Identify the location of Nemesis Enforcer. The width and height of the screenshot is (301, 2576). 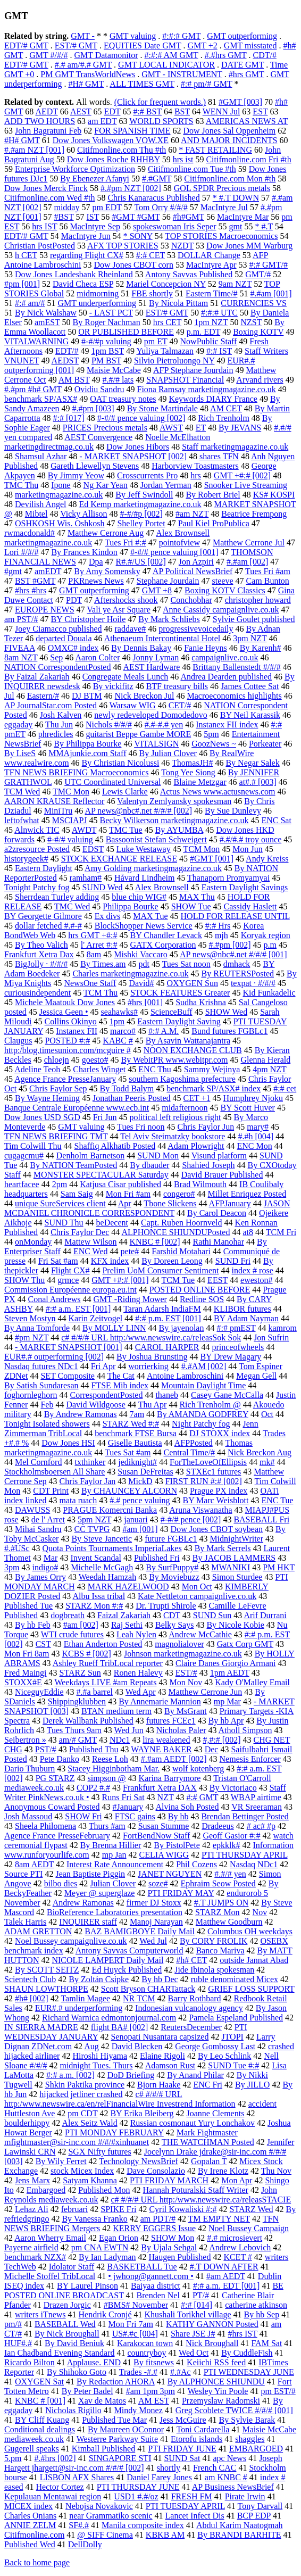
(250, 1758).